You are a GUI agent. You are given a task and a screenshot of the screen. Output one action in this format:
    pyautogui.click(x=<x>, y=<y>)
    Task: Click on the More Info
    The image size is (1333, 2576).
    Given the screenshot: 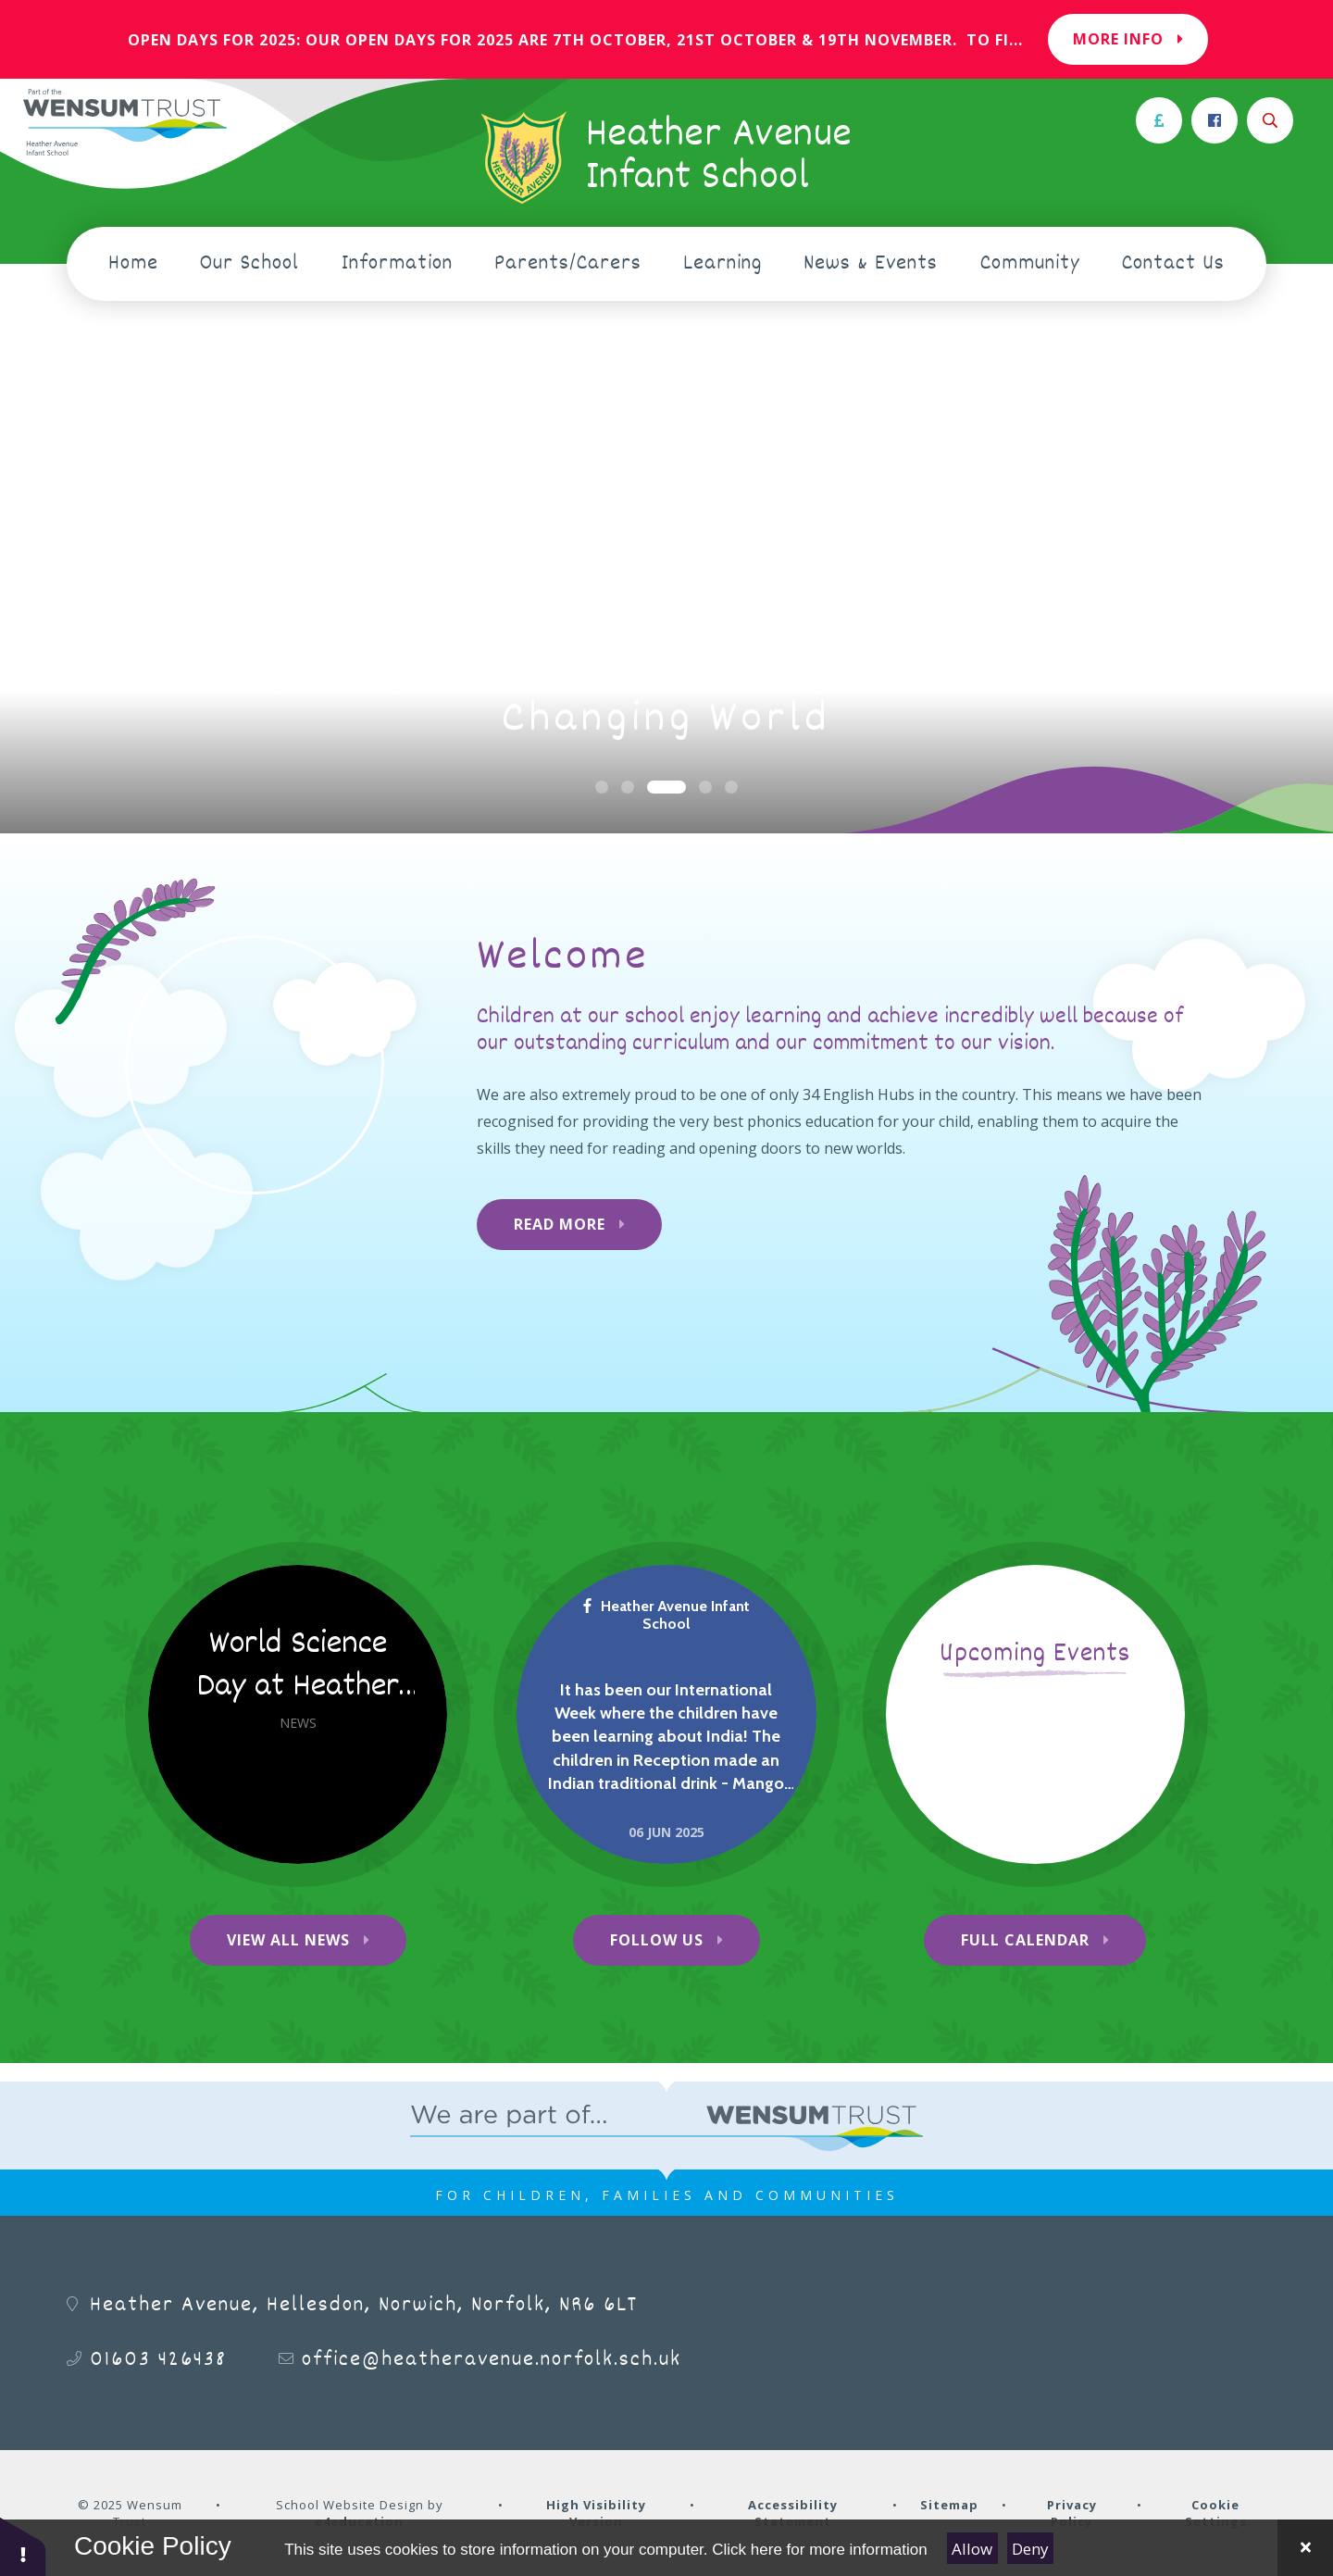 What is the action you would take?
    pyautogui.click(x=1128, y=39)
    